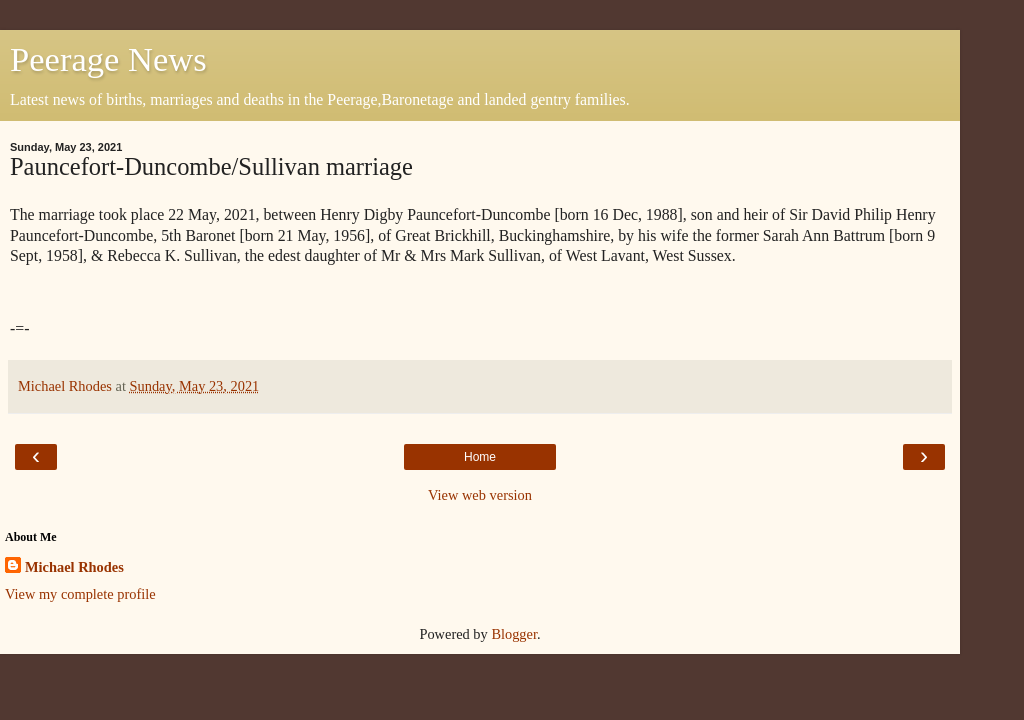  What do you see at coordinates (480, 457) in the screenshot?
I see `Home` at bounding box center [480, 457].